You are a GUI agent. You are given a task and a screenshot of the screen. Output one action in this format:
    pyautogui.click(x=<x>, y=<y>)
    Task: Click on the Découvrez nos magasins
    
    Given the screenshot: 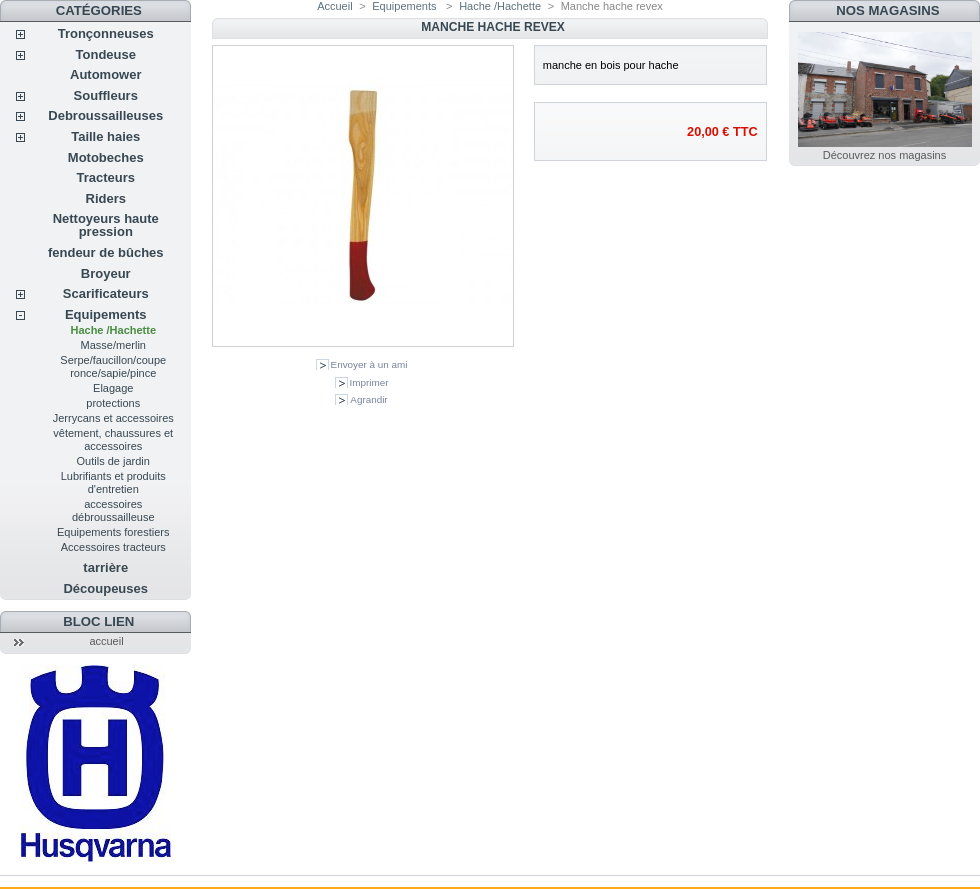 What is the action you would take?
    pyautogui.click(x=885, y=155)
    